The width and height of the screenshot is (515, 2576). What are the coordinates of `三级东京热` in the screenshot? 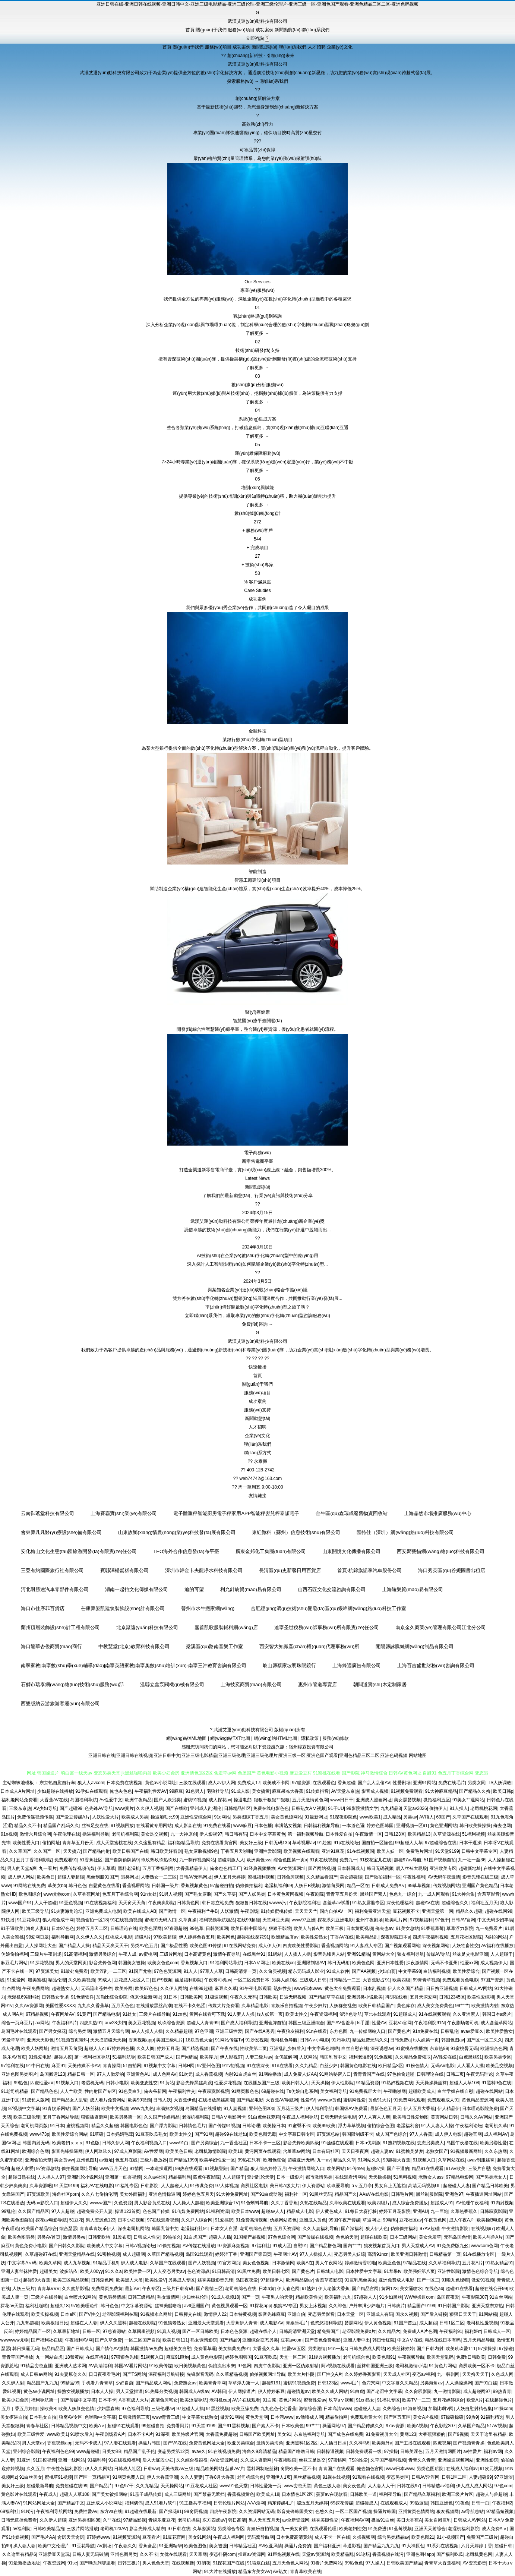 It's located at (20, 1808).